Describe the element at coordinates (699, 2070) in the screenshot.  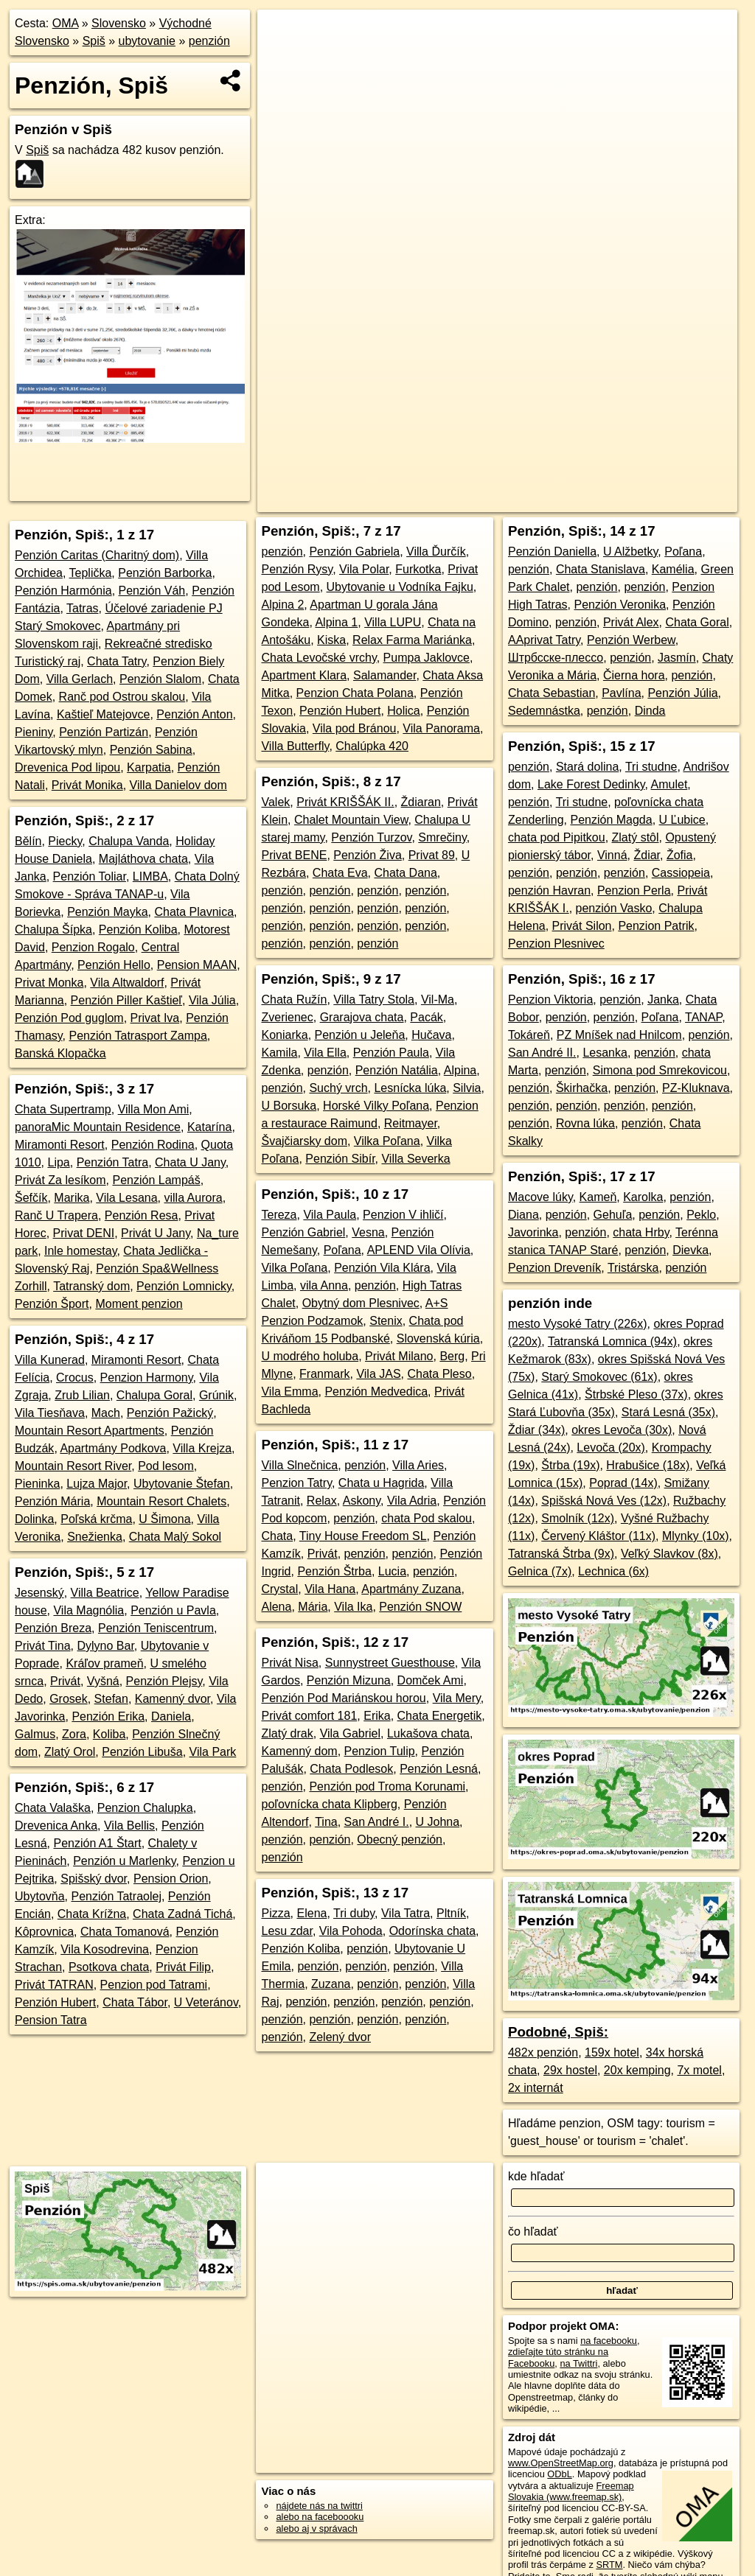
I see `7x motel` at that location.